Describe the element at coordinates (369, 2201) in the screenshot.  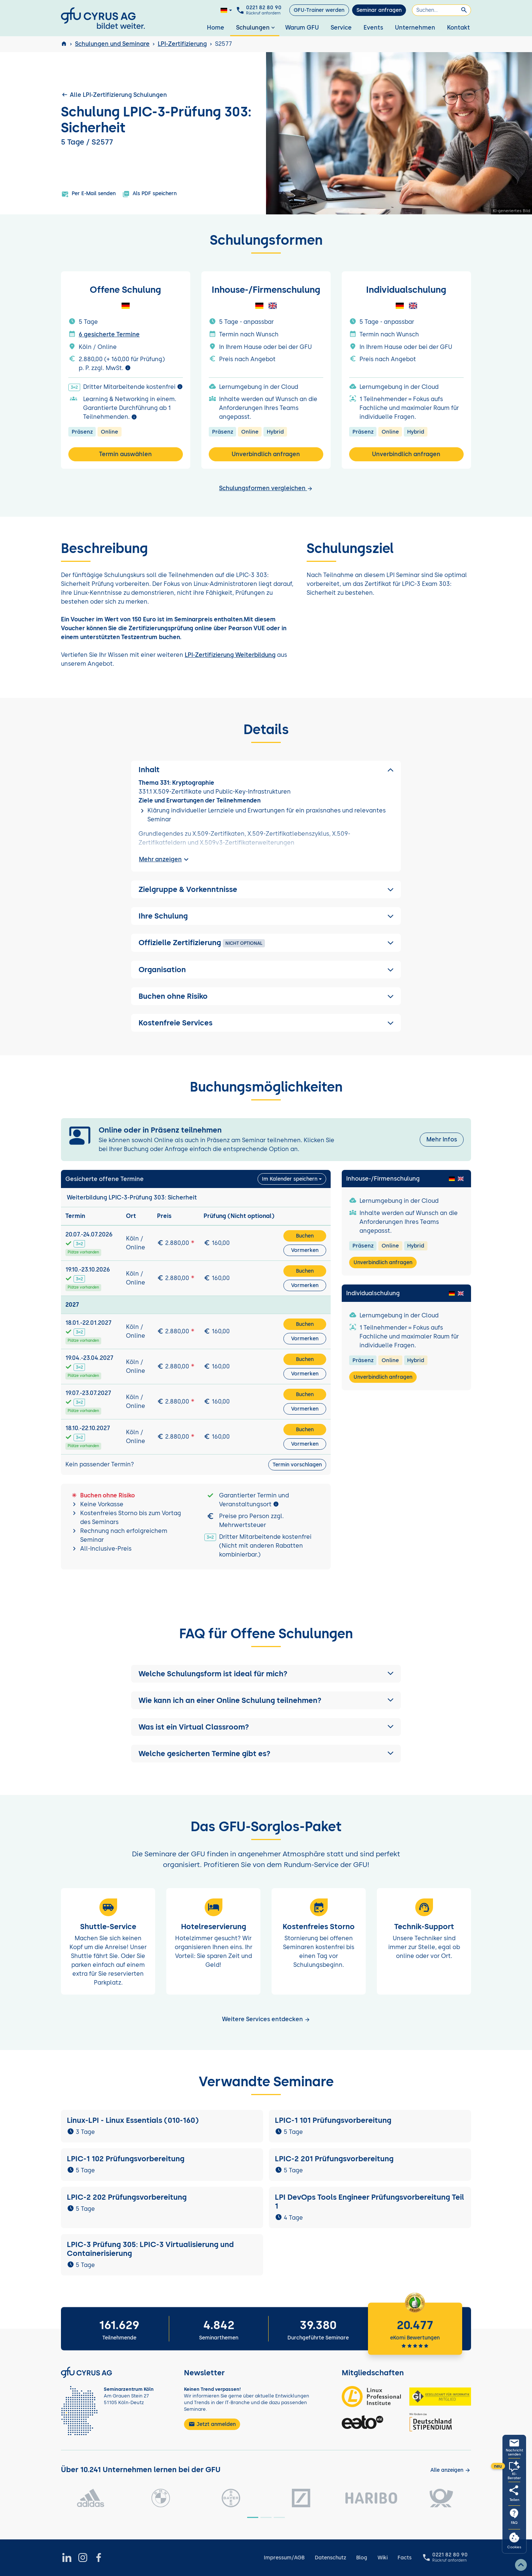
I see `LPI DevOps Tools Engineer Prüfungsvorbereitung Teil 1` at that location.